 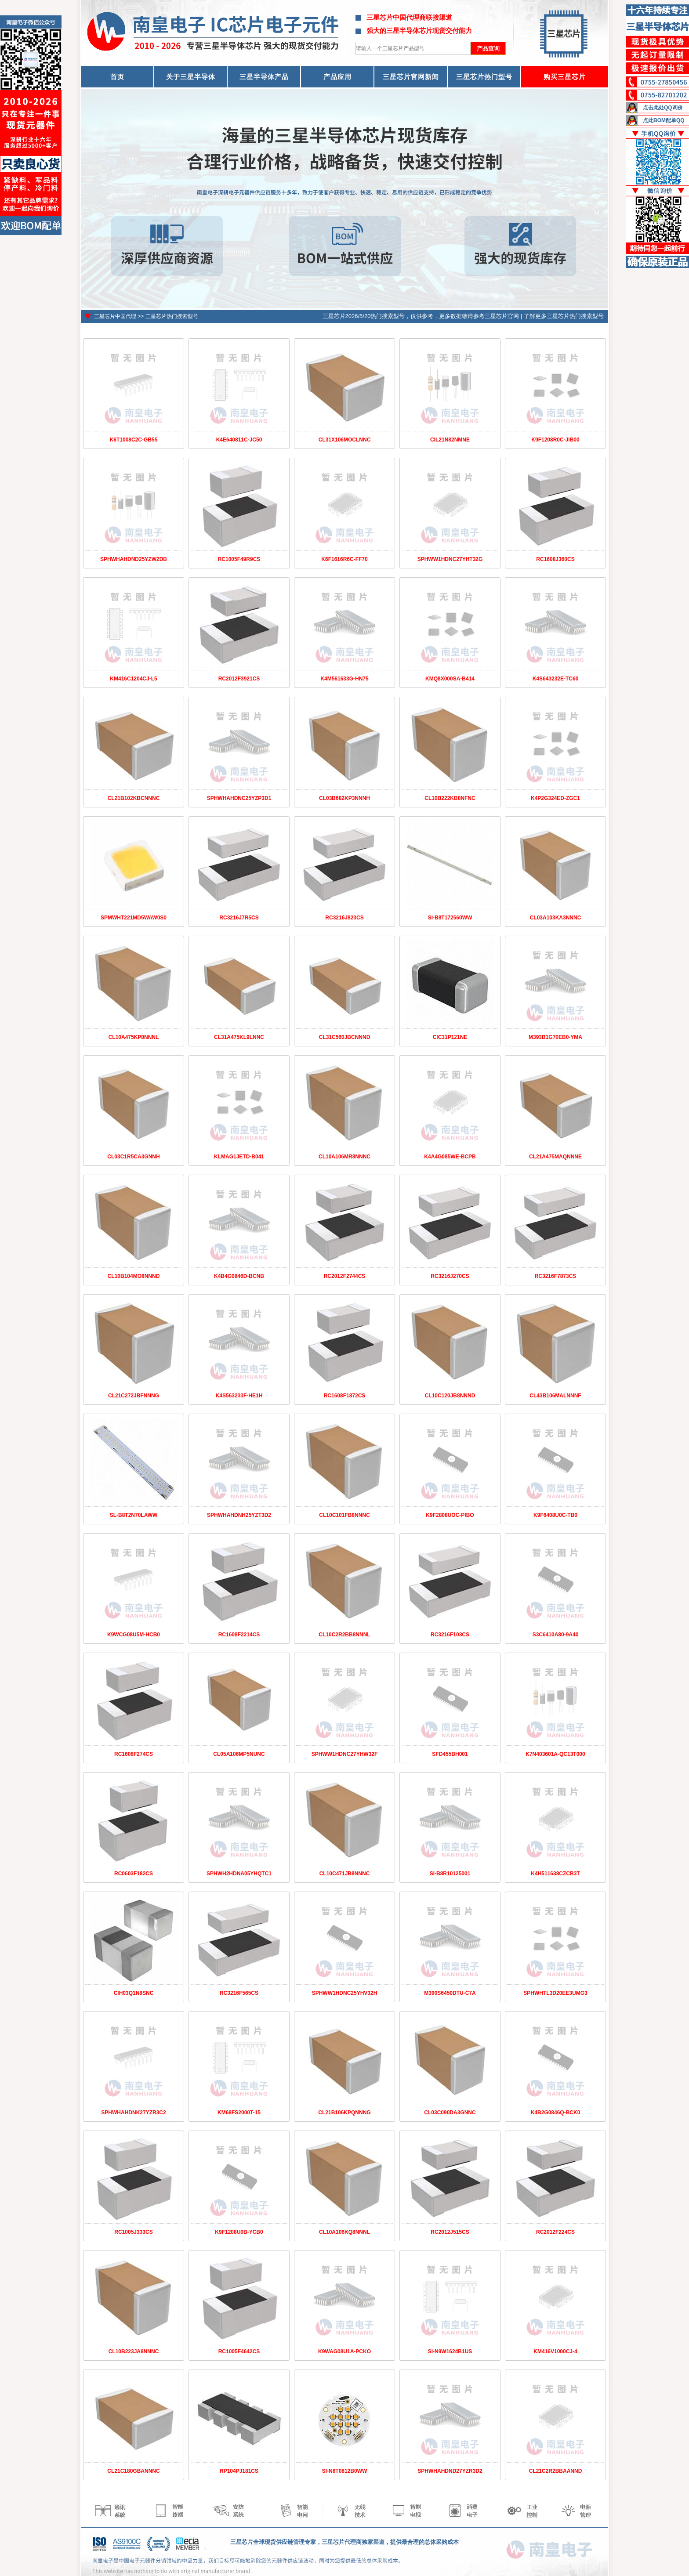 I want to click on CL10C101FB8NNNC, so click(x=344, y=1515).